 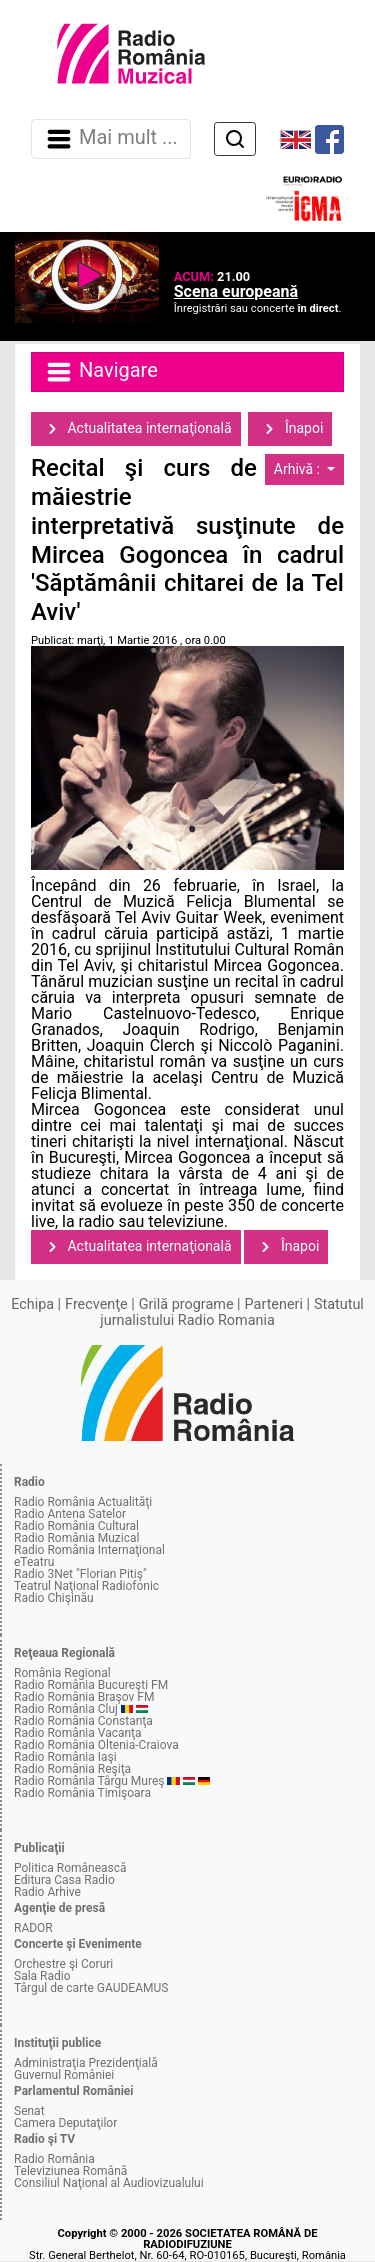 What do you see at coordinates (96, 1745) in the screenshot?
I see `Radio România Oltenia-Craiova` at bounding box center [96, 1745].